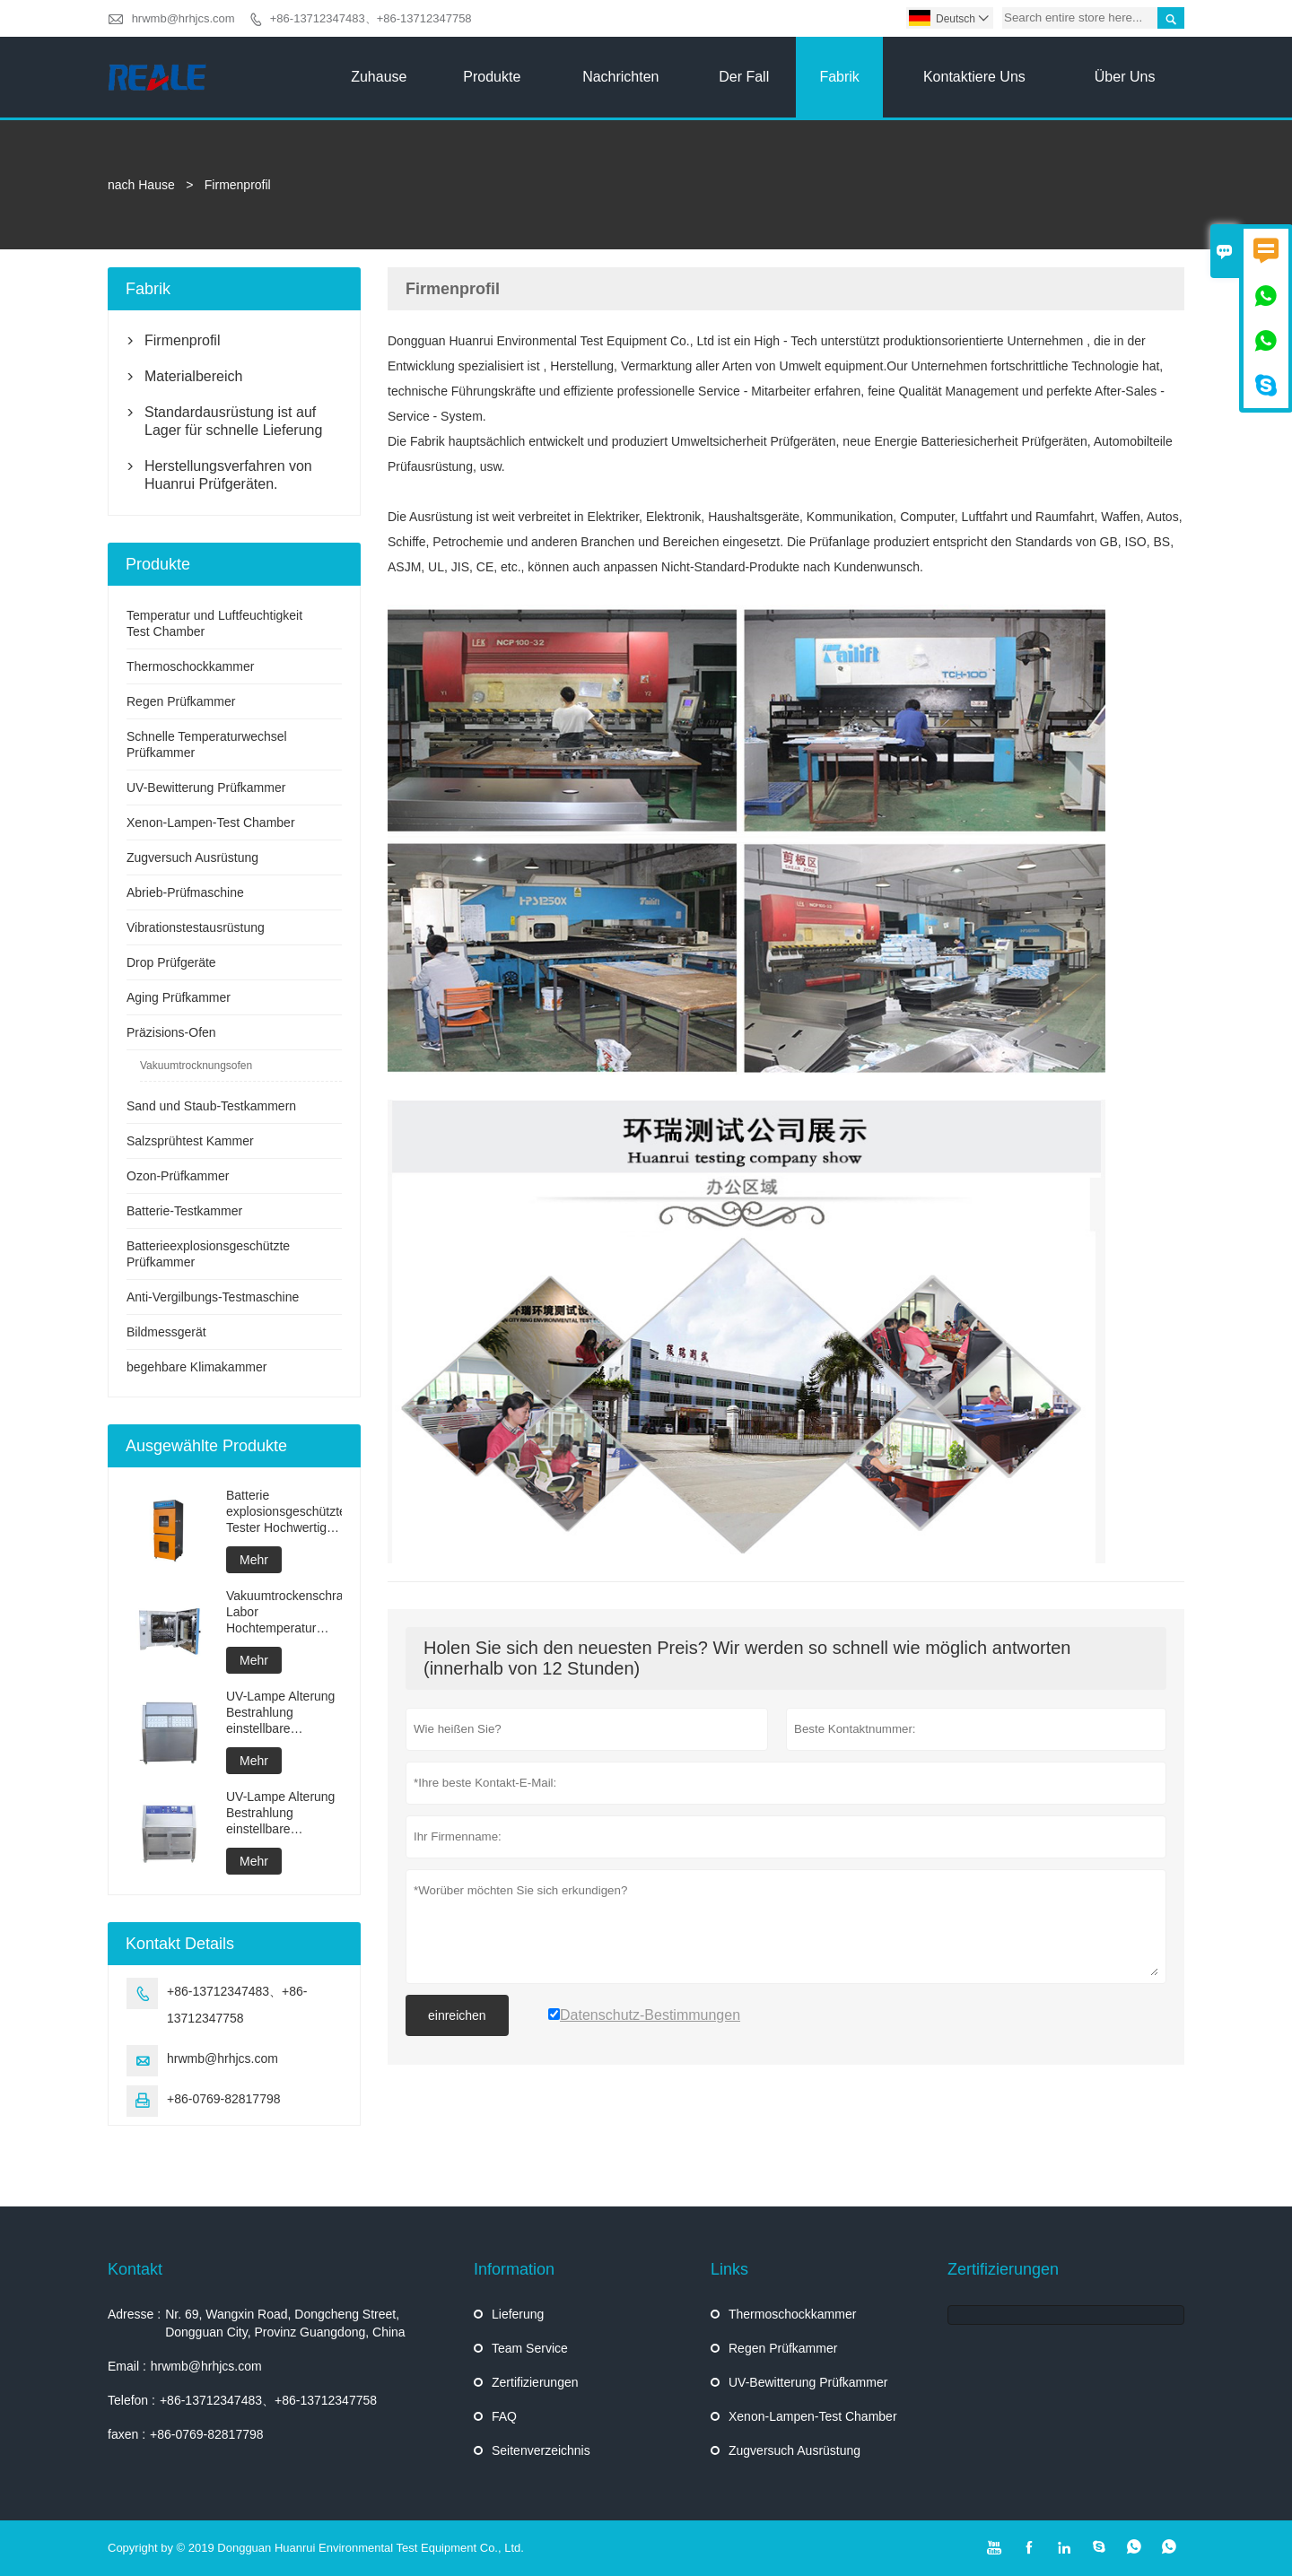 The image size is (1292, 2576). I want to click on Standardausrüstung ist auf Lager für schnelle Lieferung, so click(233, 421).